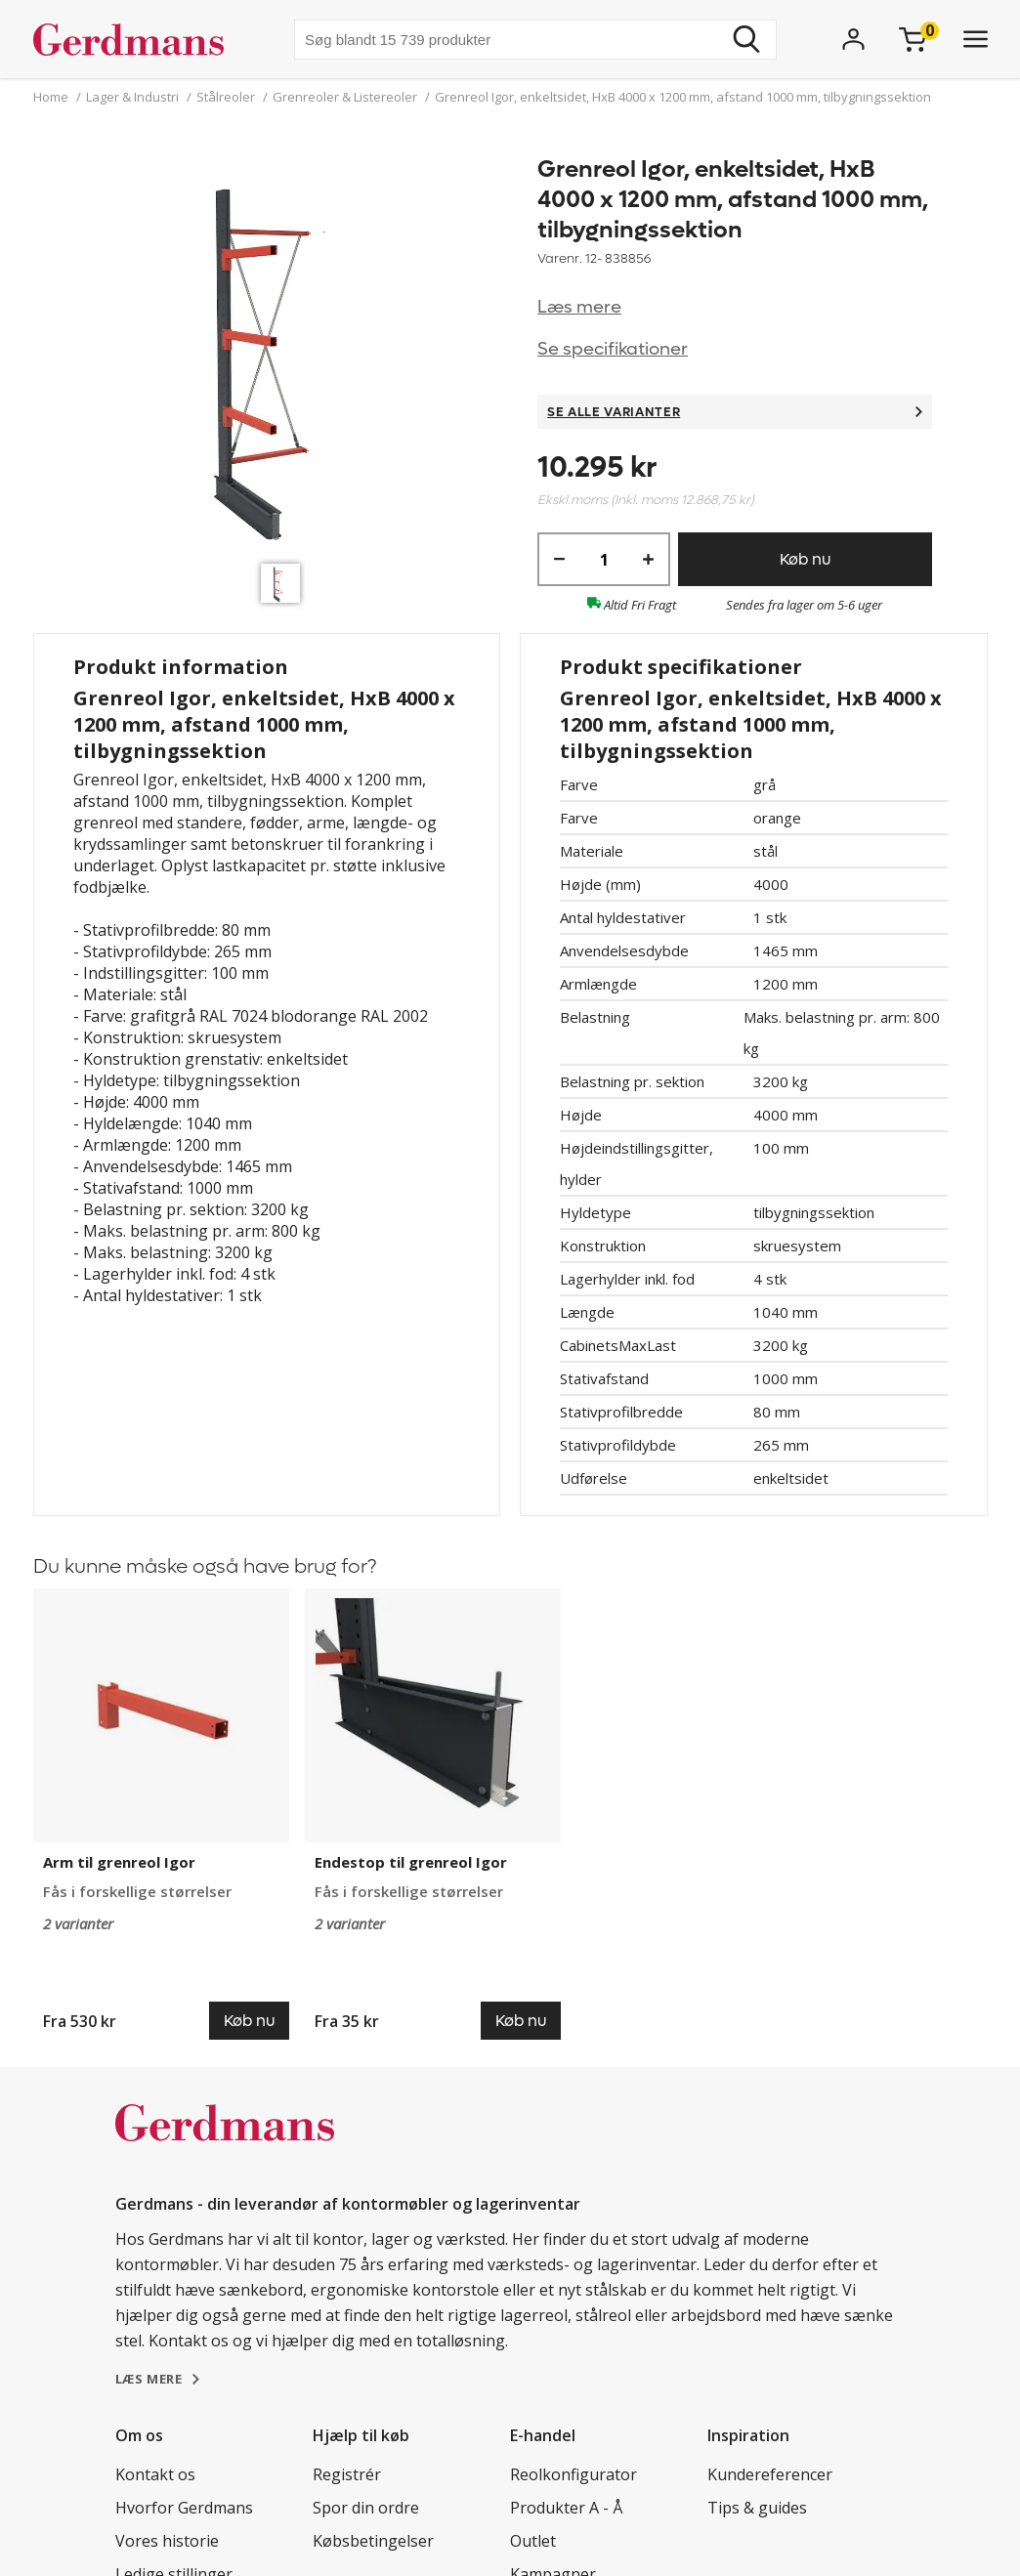 This screenshot has height=2576, width=1020. Describe the element at coordinates (167, 2541) in the screenshot. I see `Vores historie` at that location.